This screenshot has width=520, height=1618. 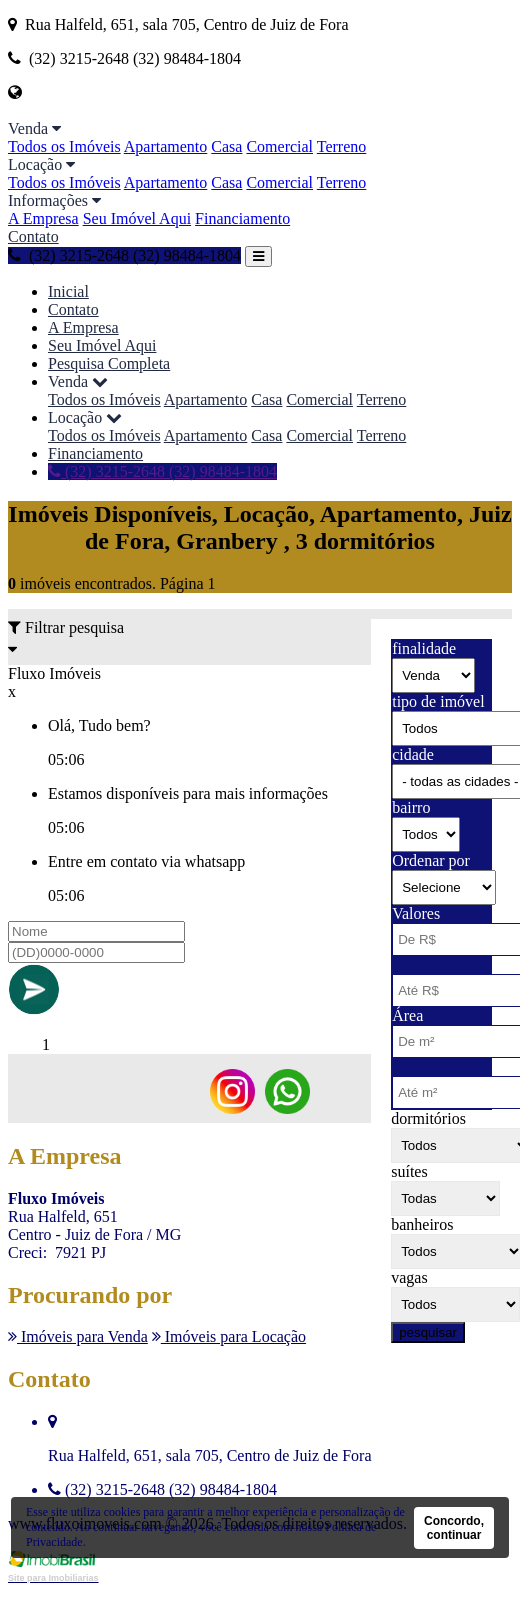 What do you see at coordinates (454, 1528) in the screenshot?
I see `Concordo, continuar` at bounding box center [454, 1528].